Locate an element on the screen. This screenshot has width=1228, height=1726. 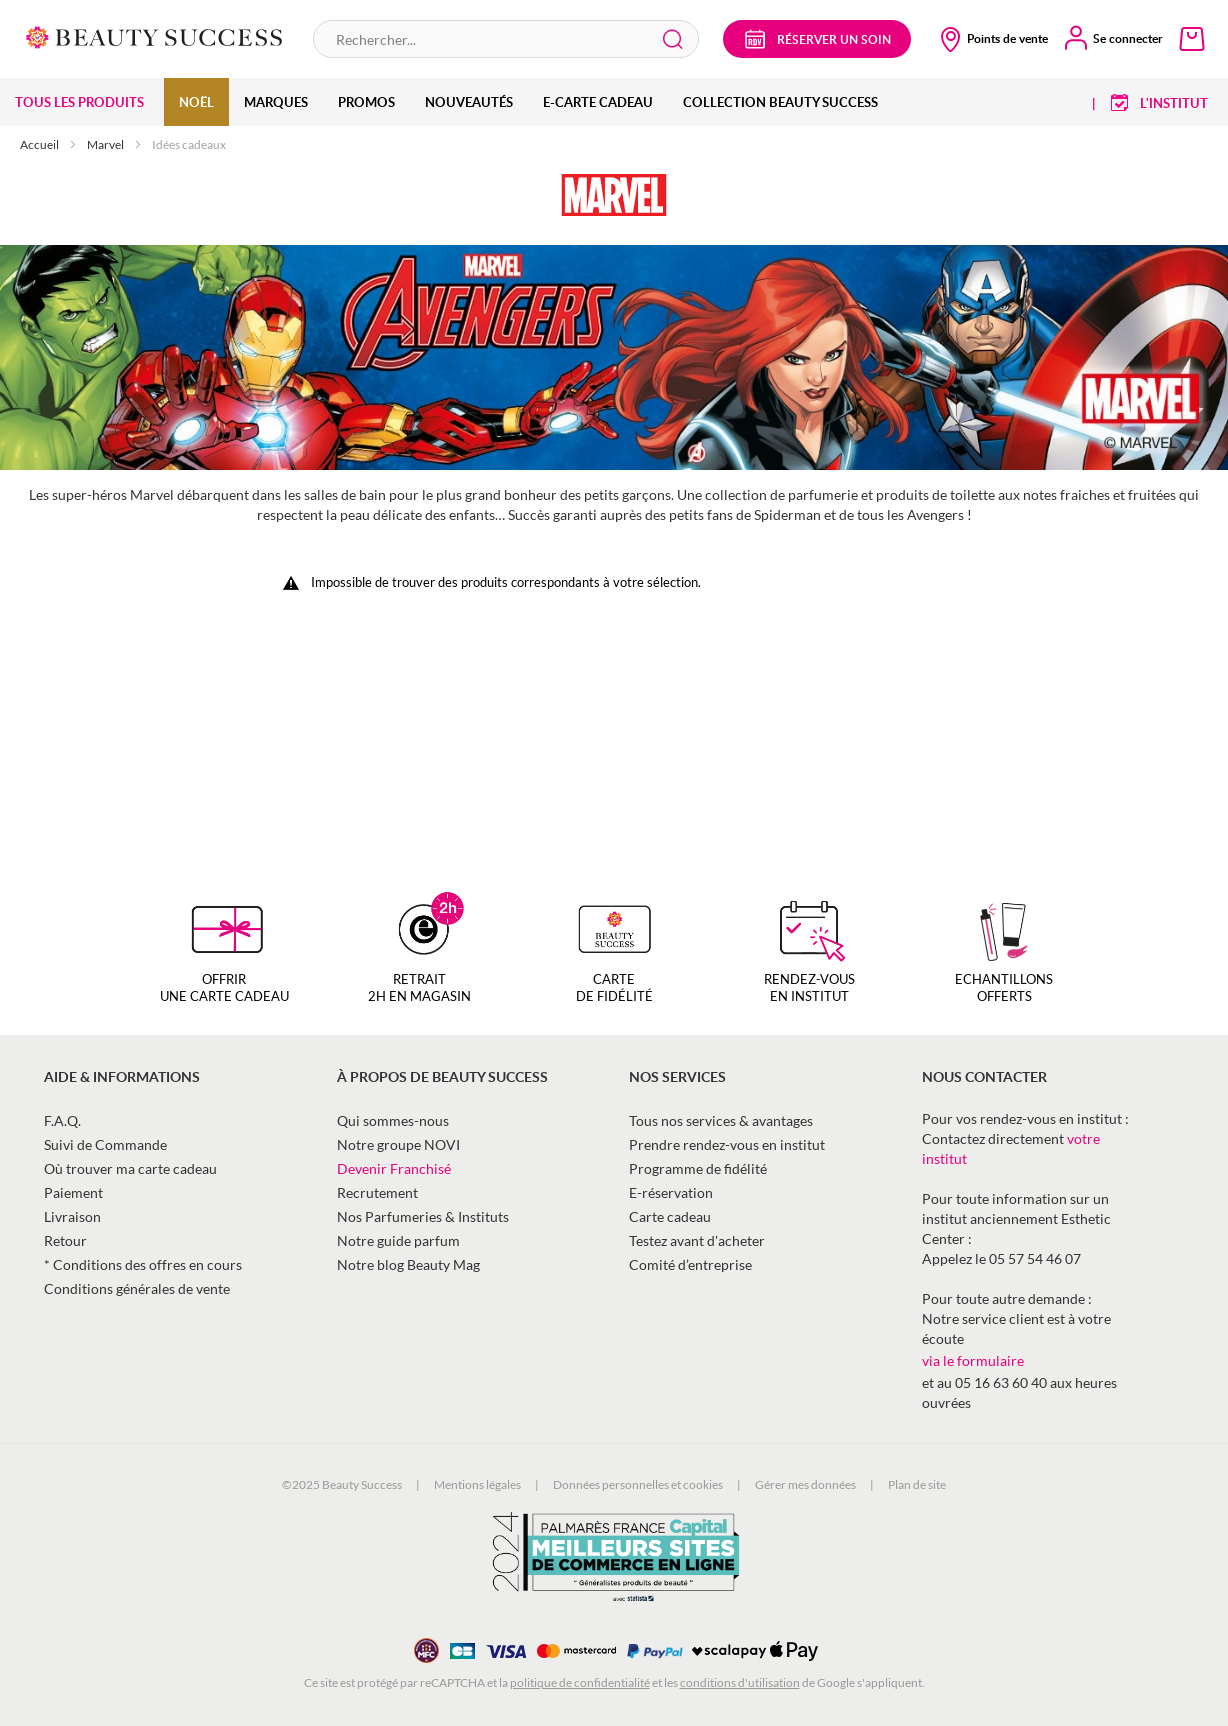
Mentions légales is located at coordinates (477, 1484).